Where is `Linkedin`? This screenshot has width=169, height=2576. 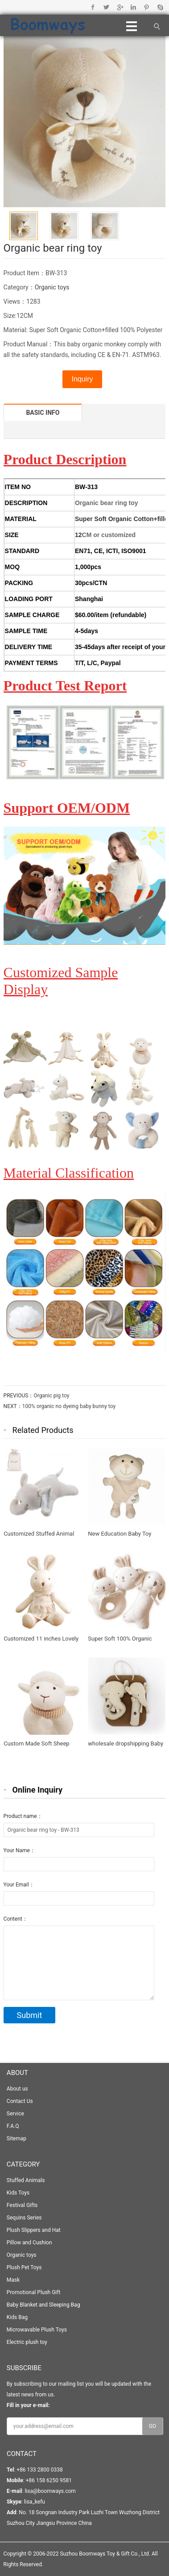 Linkedin is located at coordinates (133, 7).